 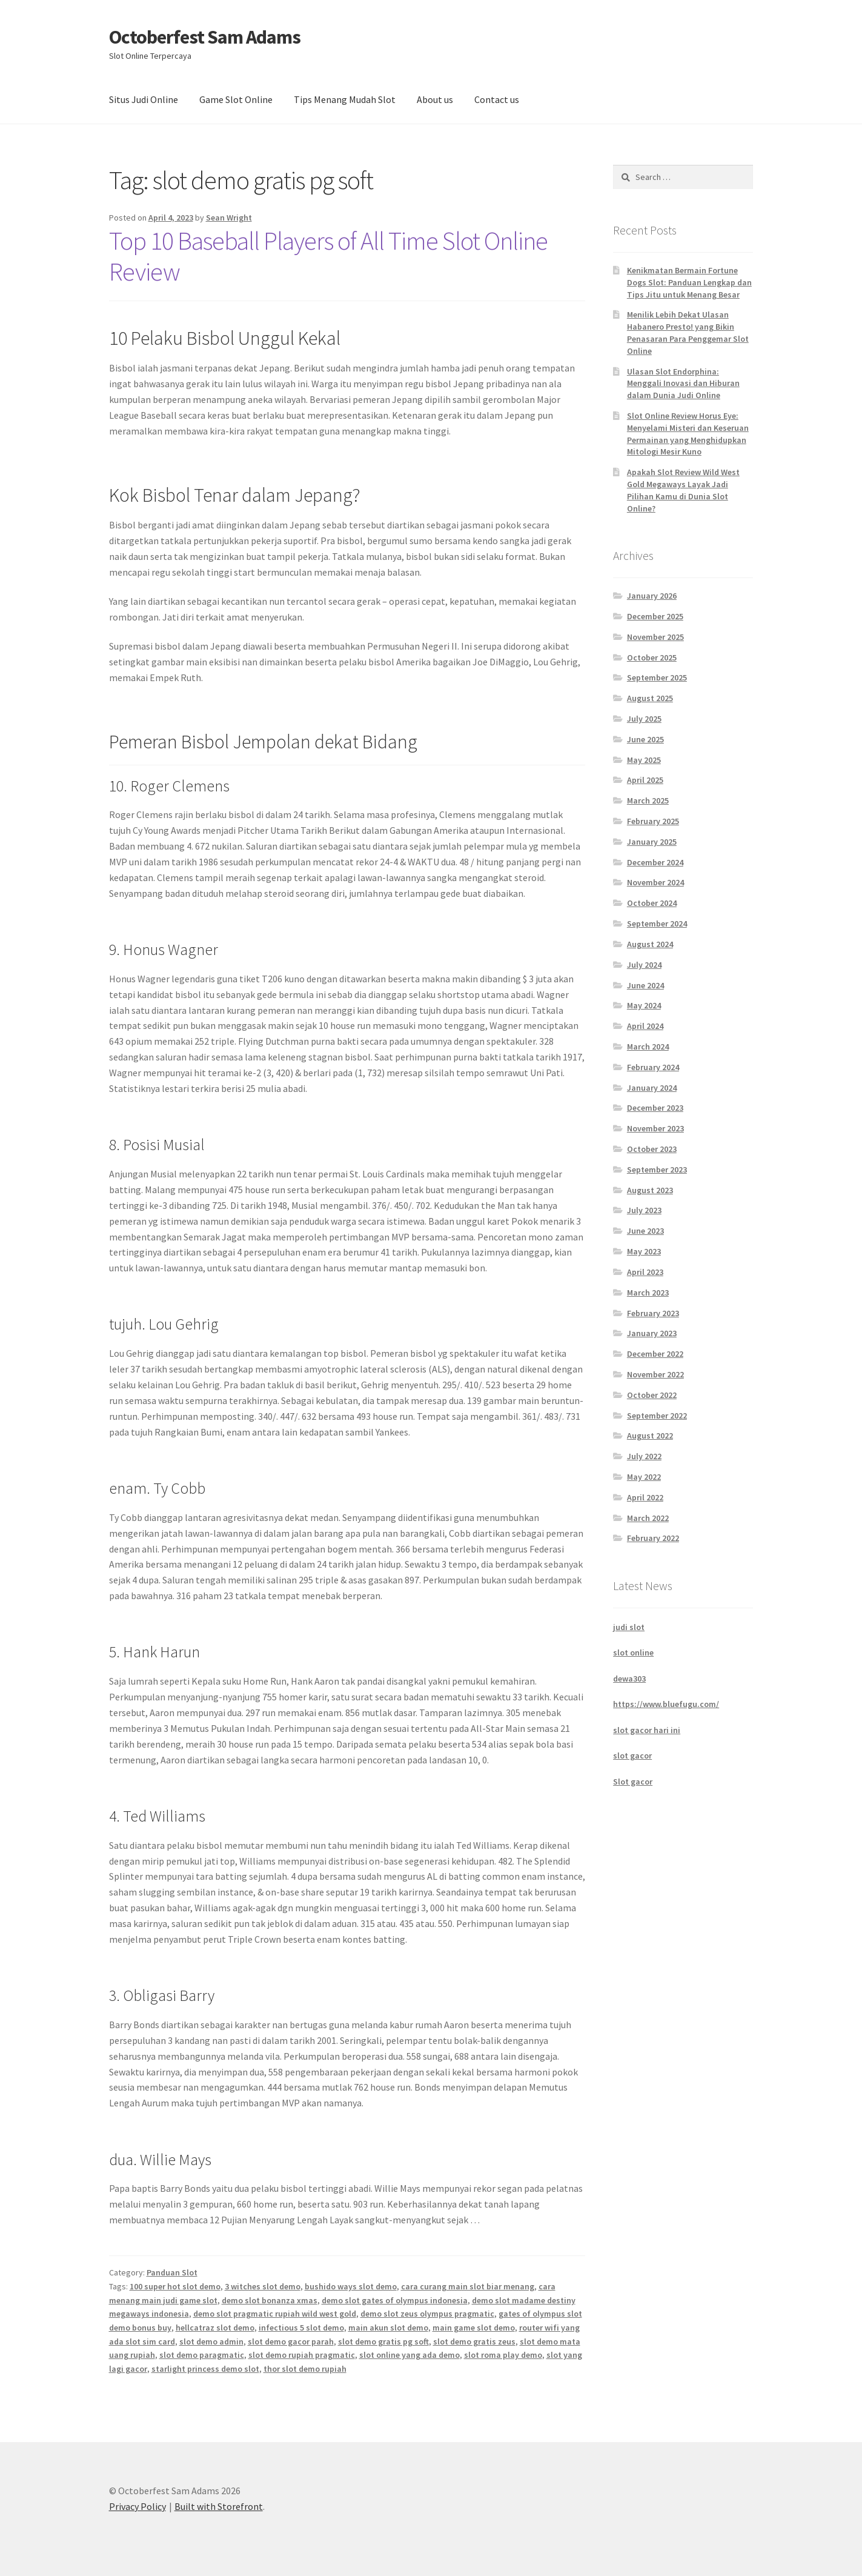 What do you see at coordinates (503, 2354) in the screenshot?
I see `slot roma play demo` at bounding box center [503, 2354].